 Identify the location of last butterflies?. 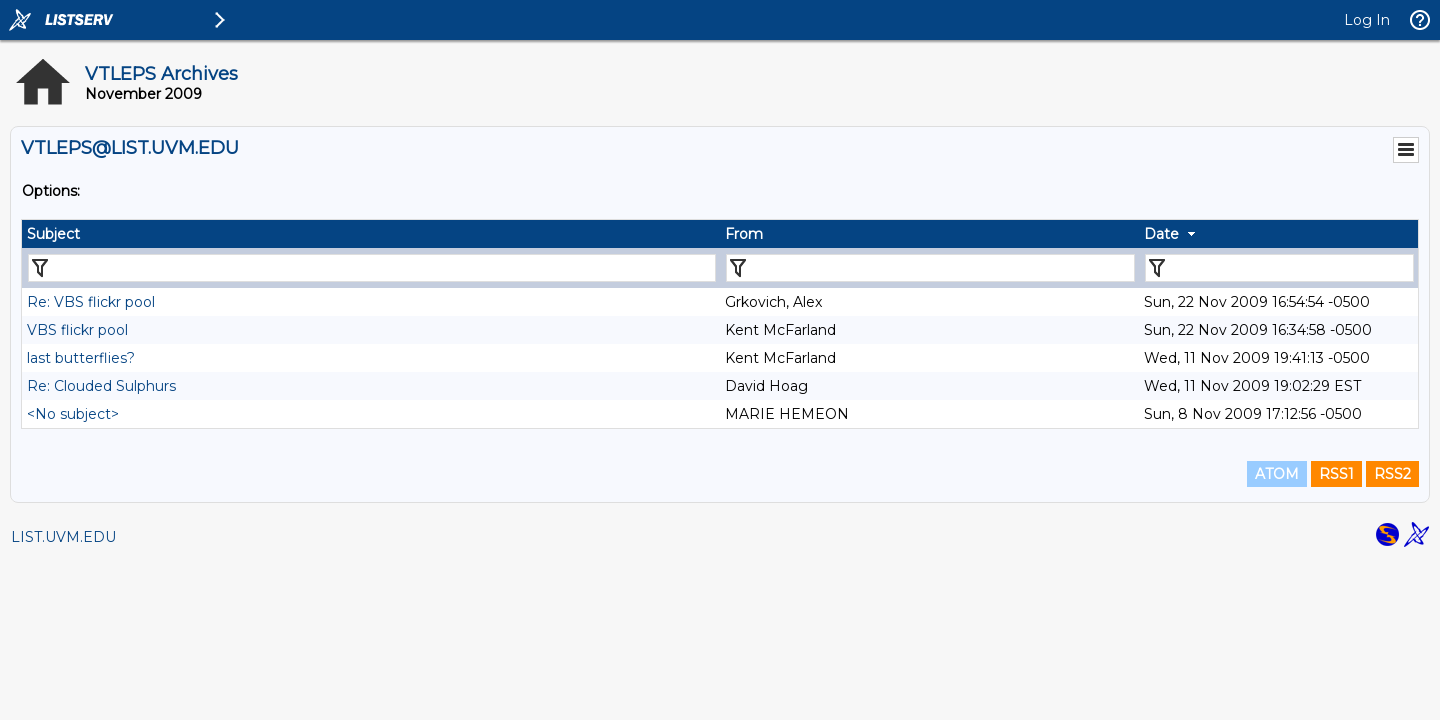
(81, 358).